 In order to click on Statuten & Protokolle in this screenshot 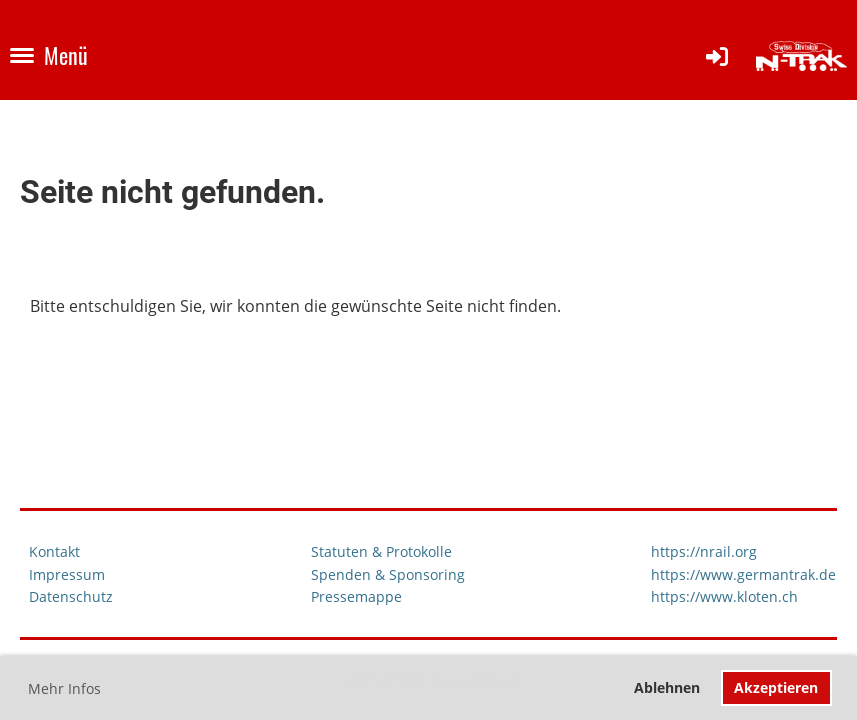, I will do `click(381, 551)`.